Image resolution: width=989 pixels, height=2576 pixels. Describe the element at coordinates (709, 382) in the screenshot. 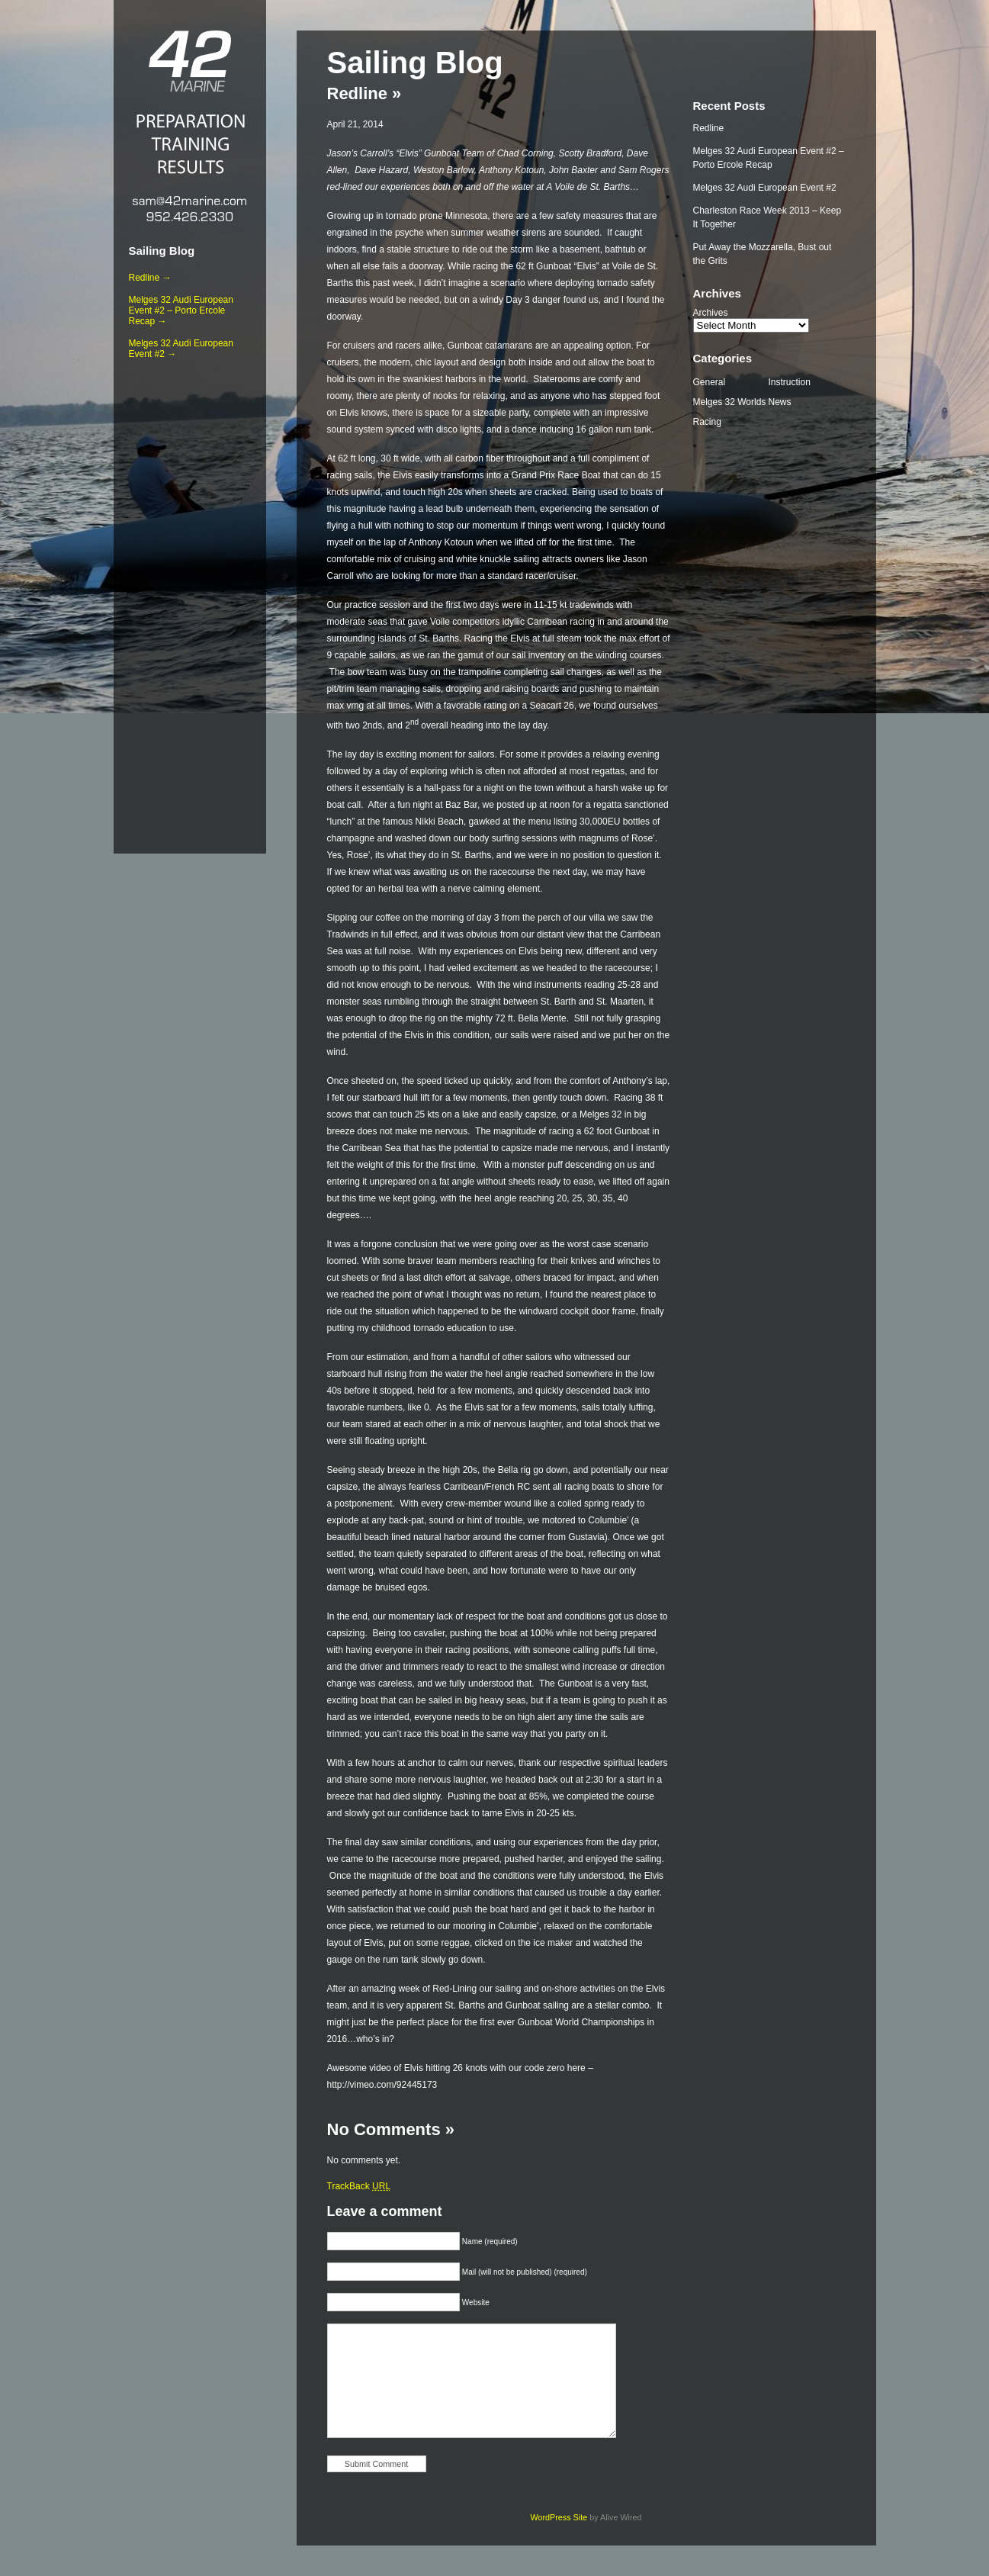

I see `General` at that location.